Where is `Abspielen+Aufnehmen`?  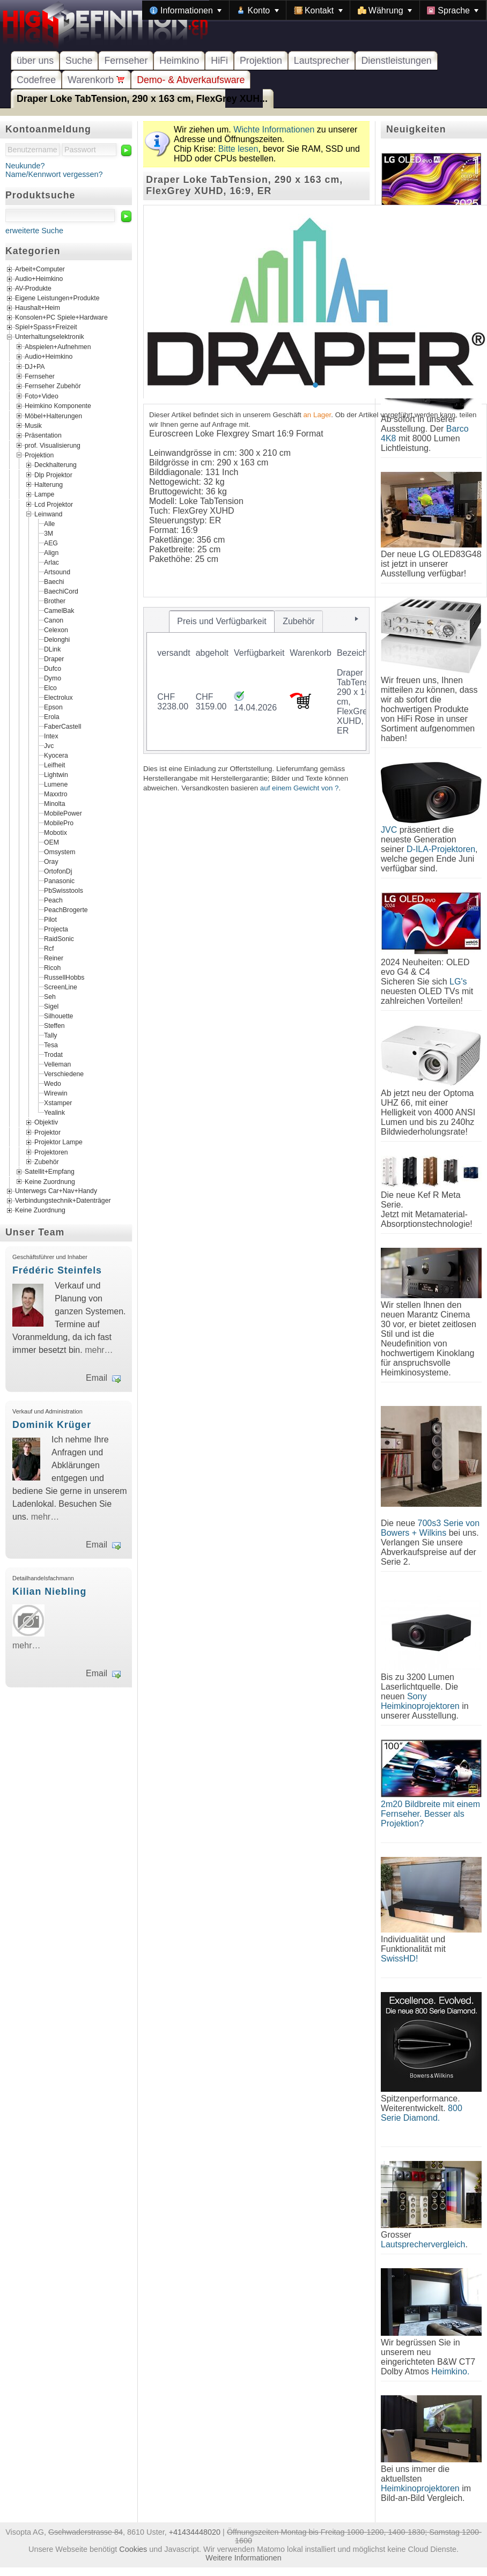
Abspielen+Aufnehmen is located at coordinates (58, 347).